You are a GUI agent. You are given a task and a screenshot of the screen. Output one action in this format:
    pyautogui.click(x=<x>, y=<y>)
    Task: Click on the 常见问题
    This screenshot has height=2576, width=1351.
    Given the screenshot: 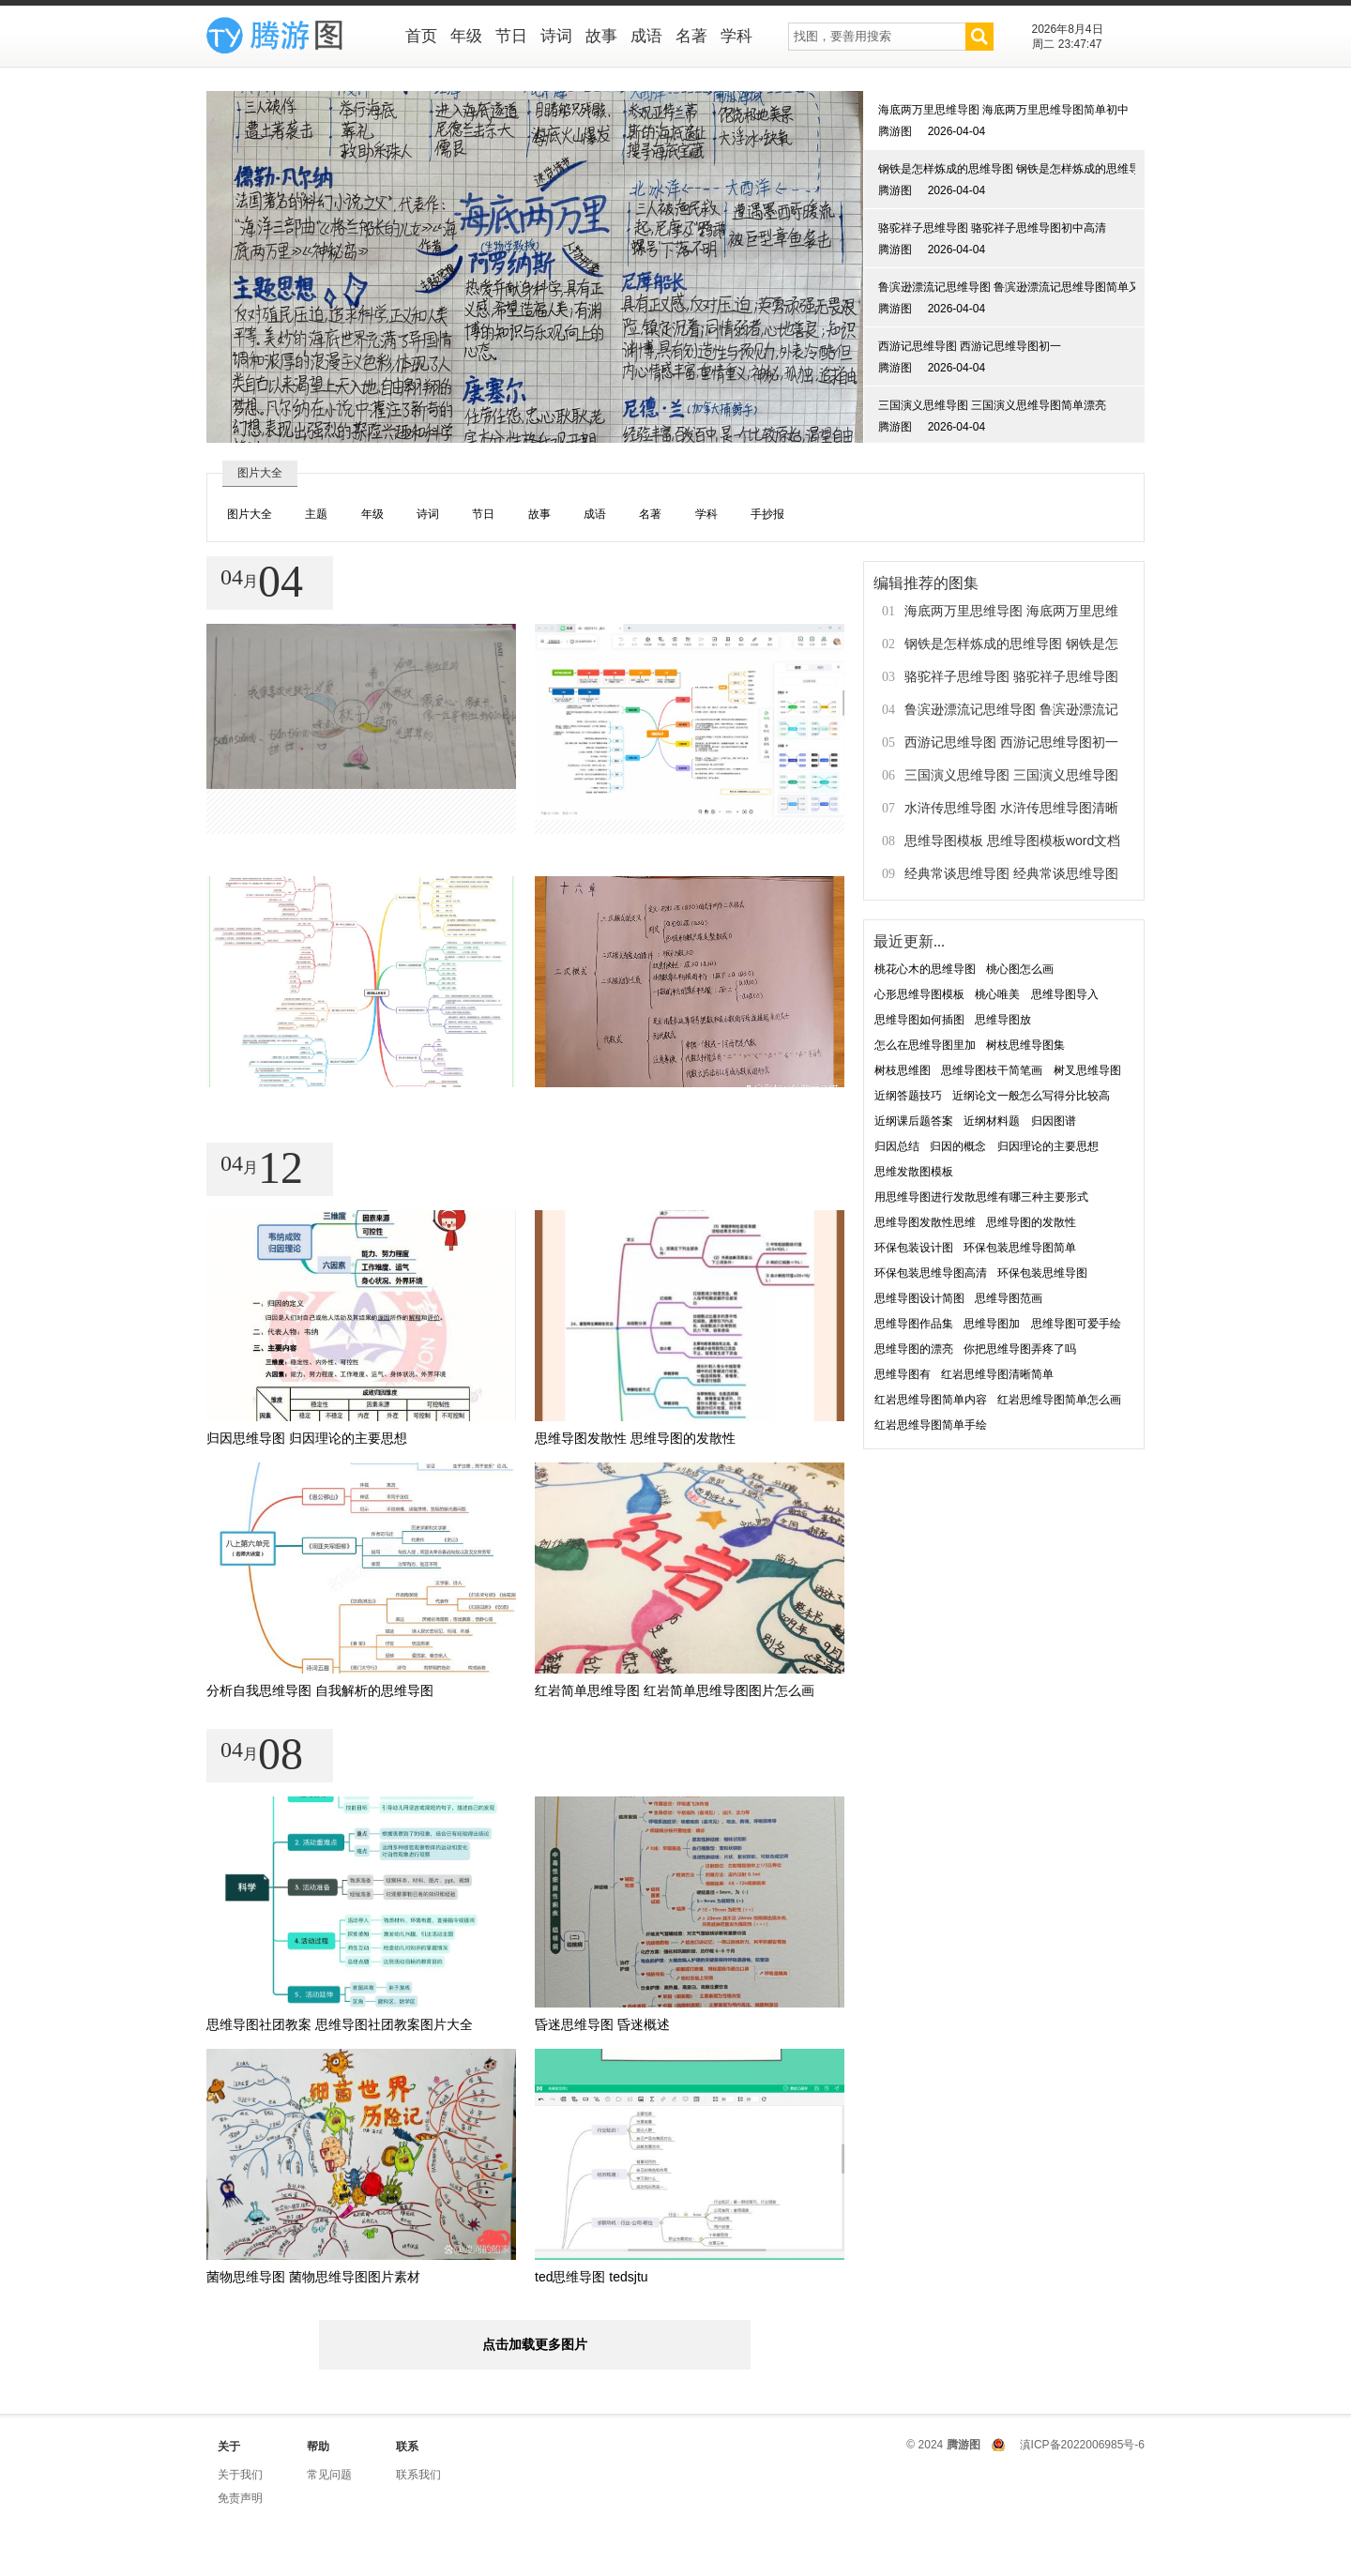 What is the action you would take?
    pyautogui.click(x=329, y=2474)
    